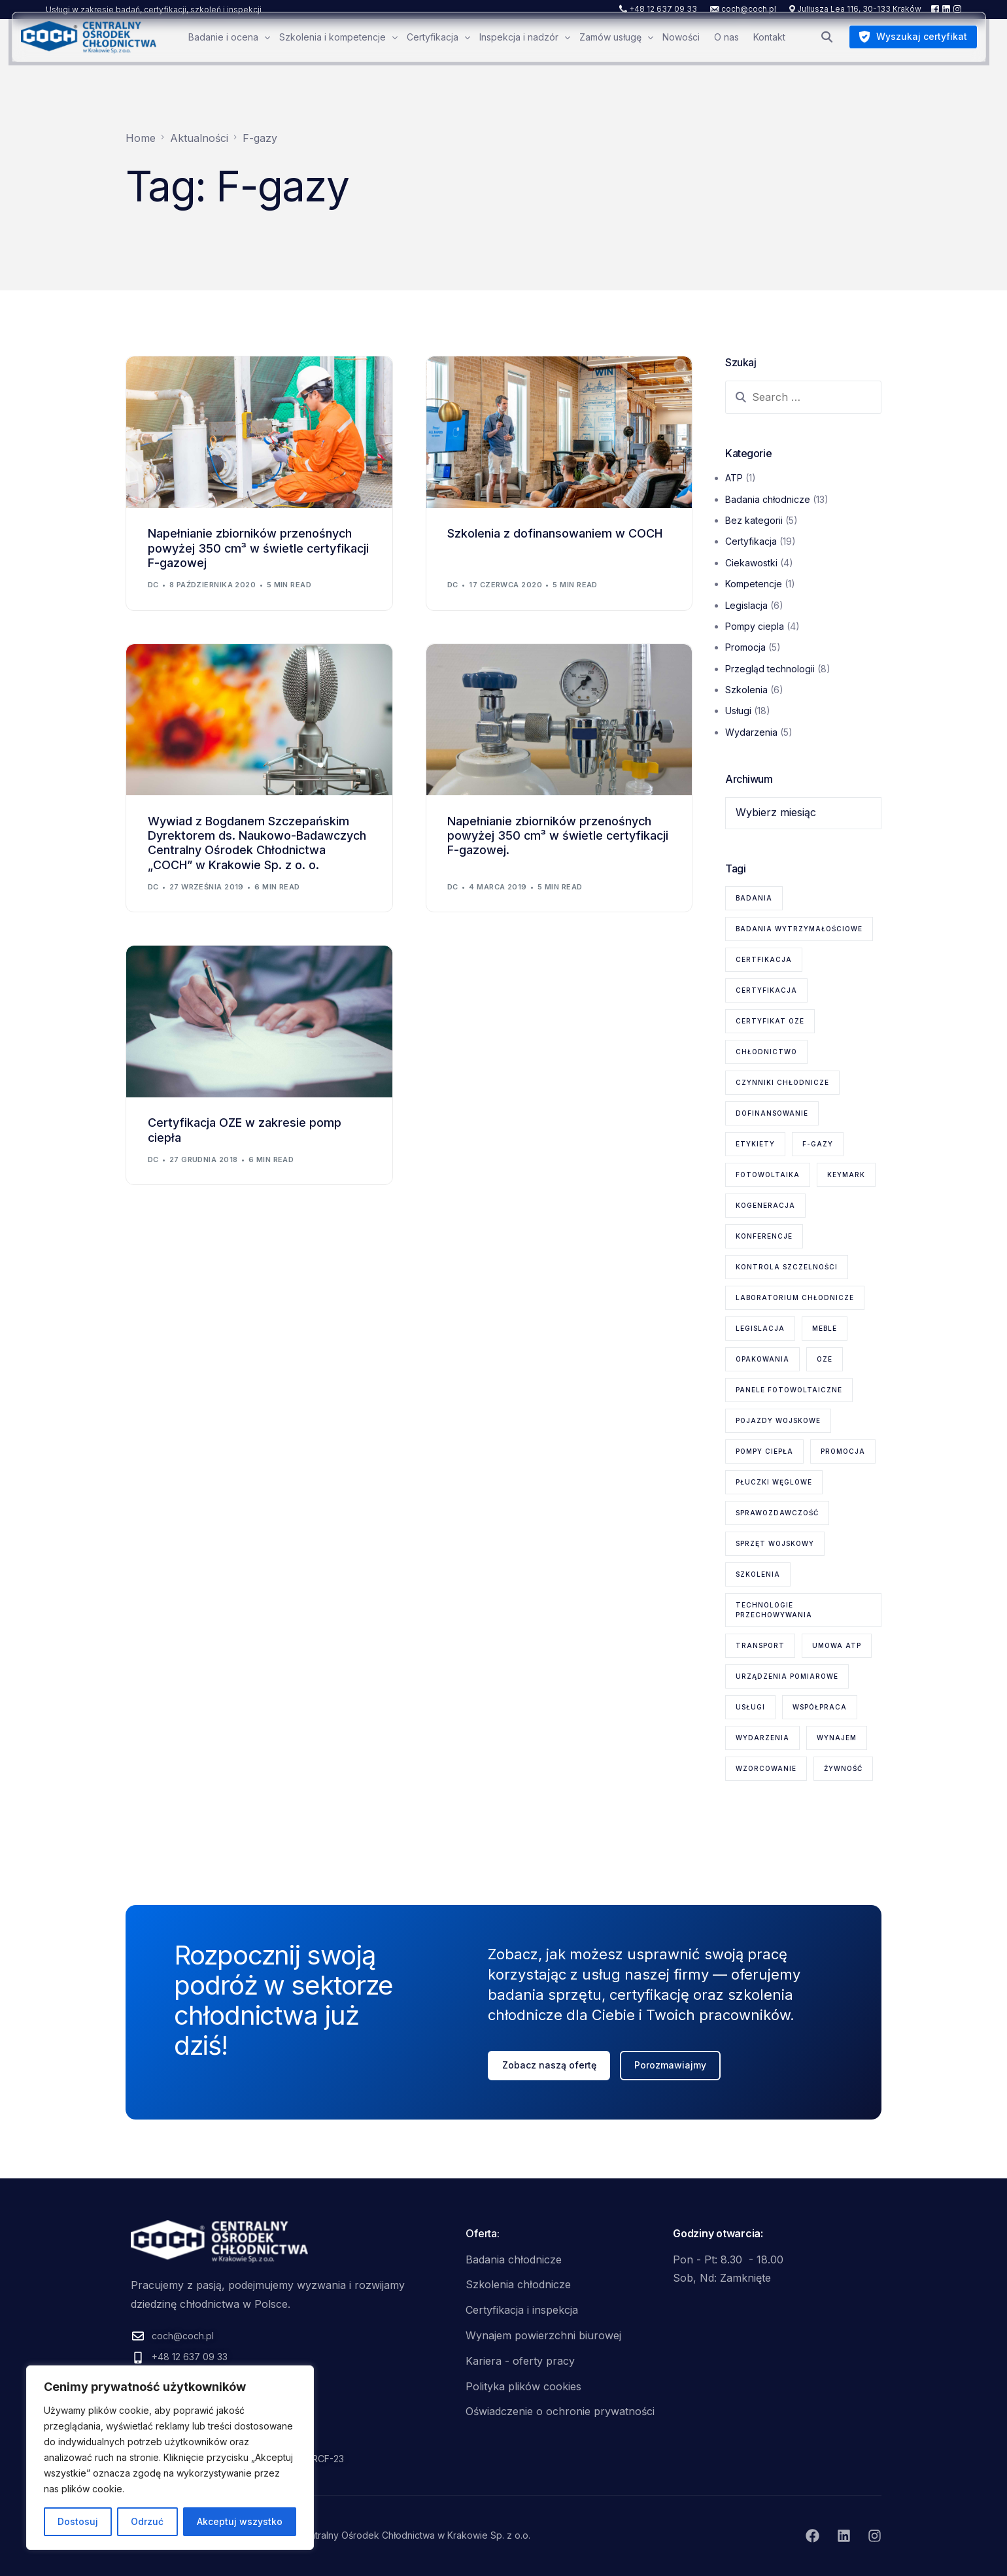 The image size is (1007, 2576). What do you see at coordinates (846, 1174) in the screenshot?
I see `KEYMARK [KEYMARK (2 elementy)]` at bounding box center [846, 1174].